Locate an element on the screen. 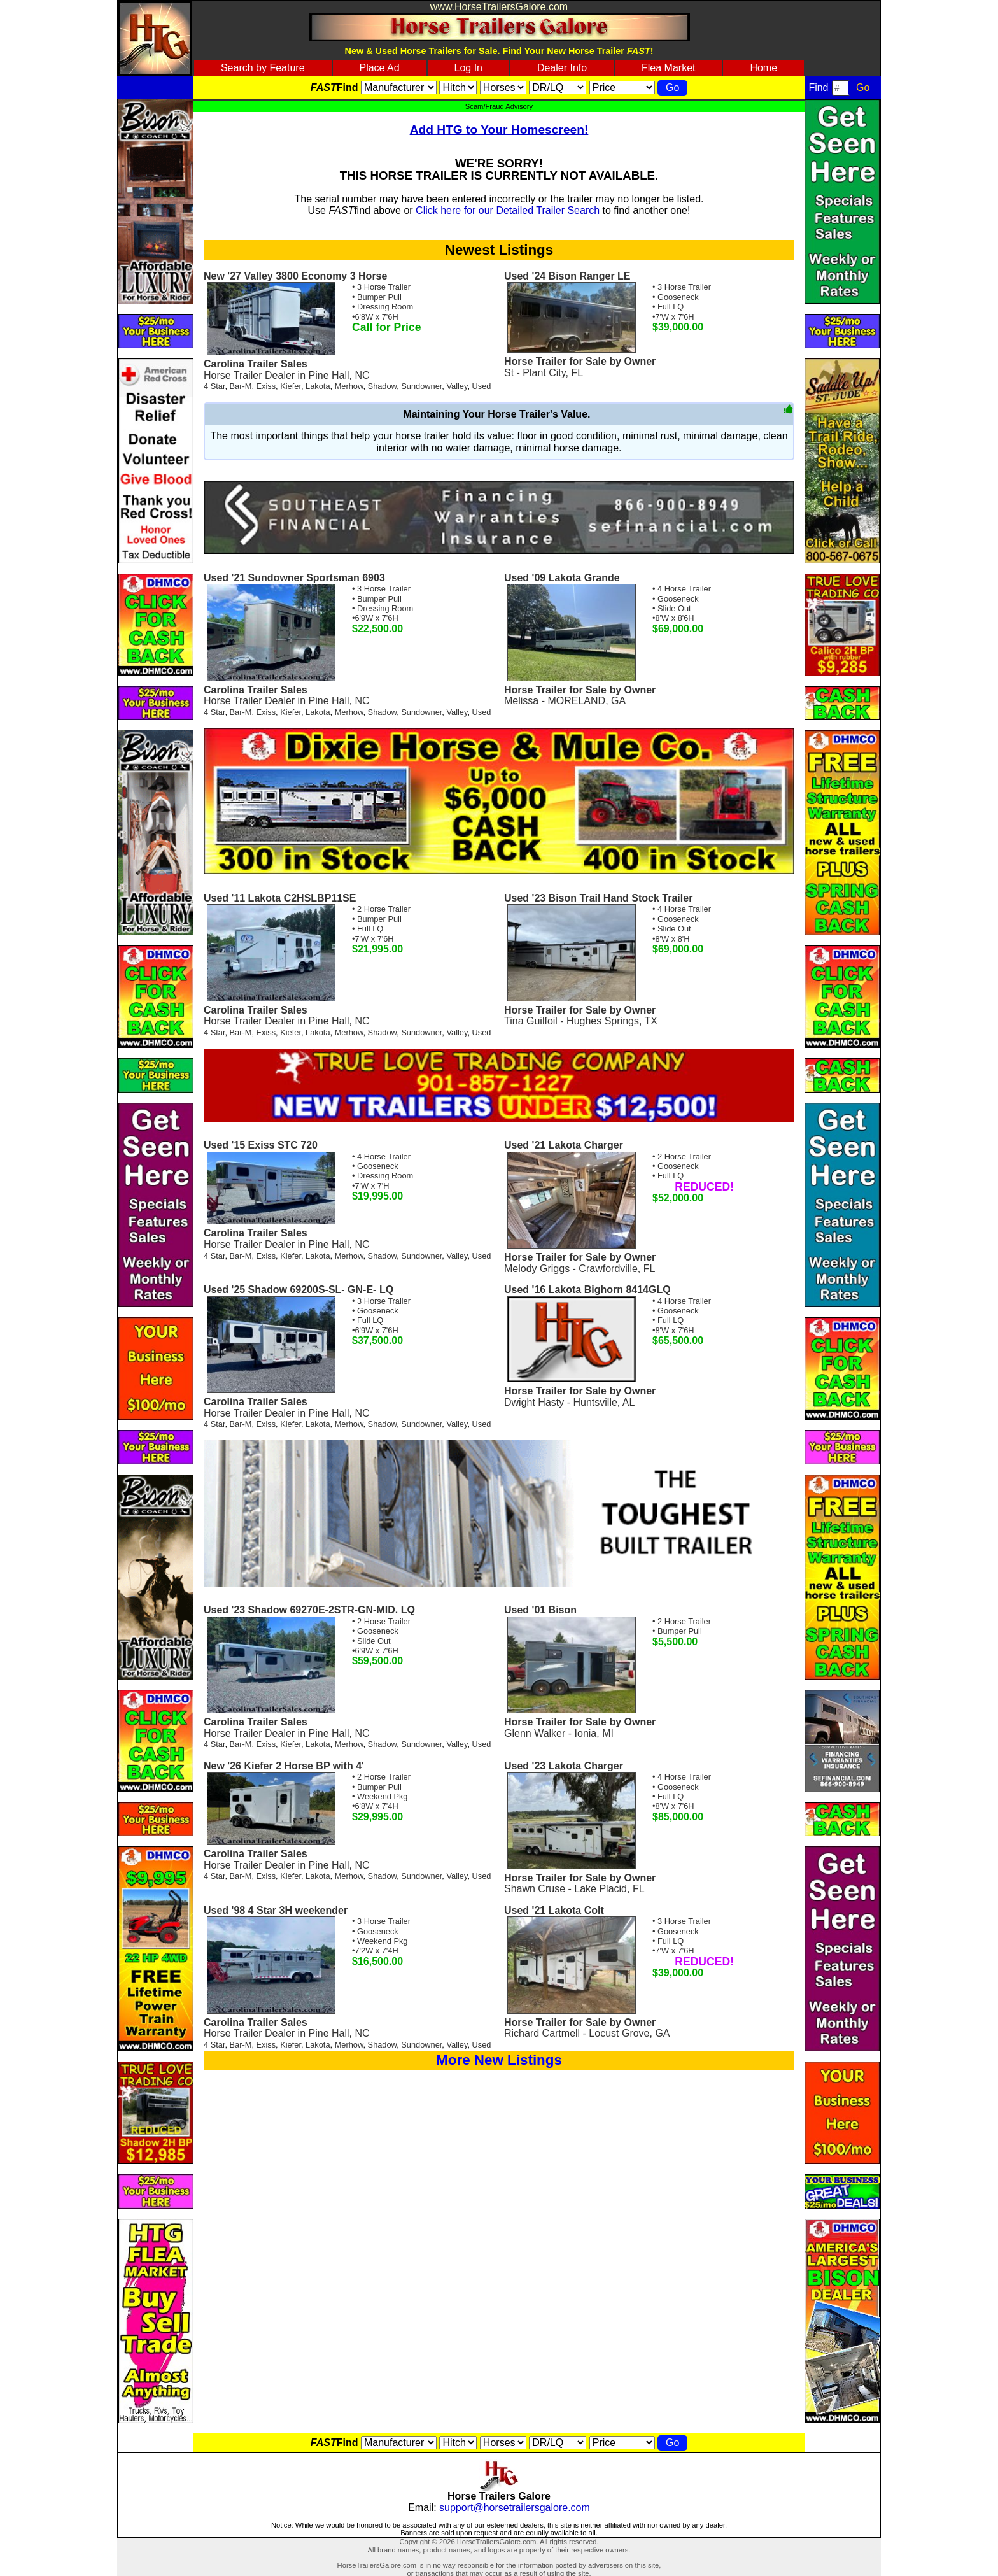 This screenshot has width=998, height=2576. Kiefer is located at coordinates (290, 386).